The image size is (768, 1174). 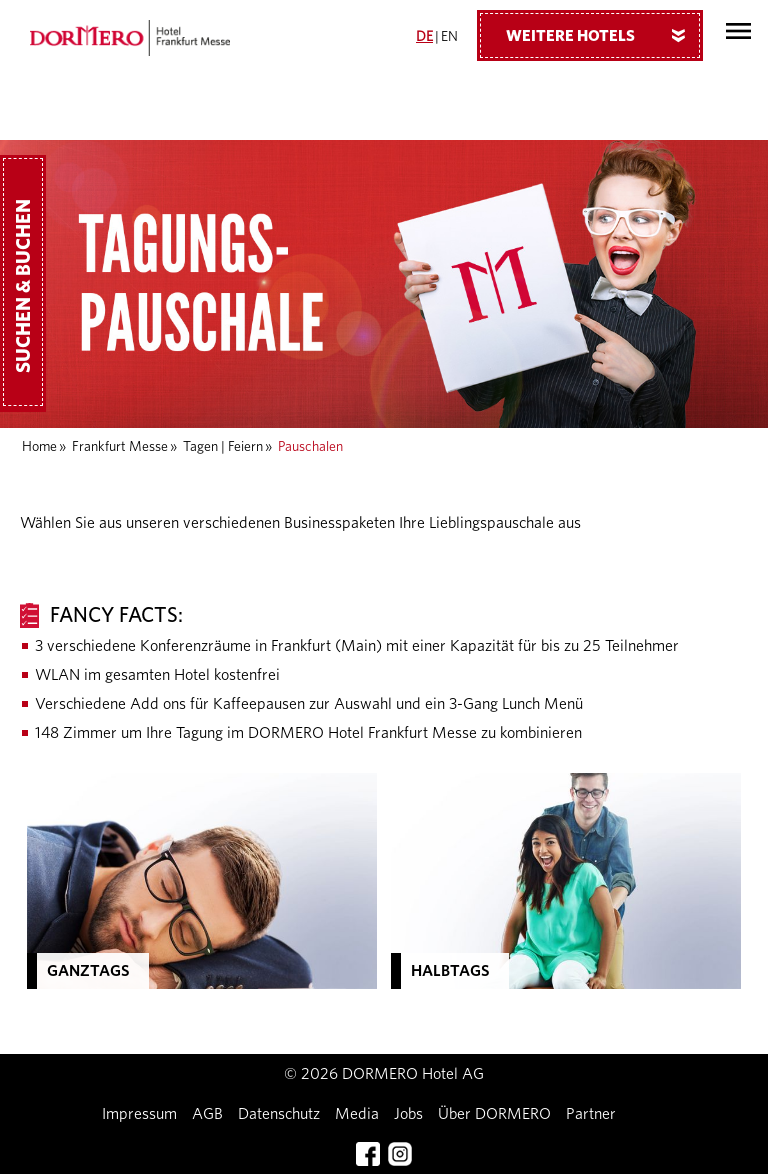 What do you see at coordinates (603, 35) in the screenshot?
I see `Weitere Hotels` at bounding box center [603, 35].